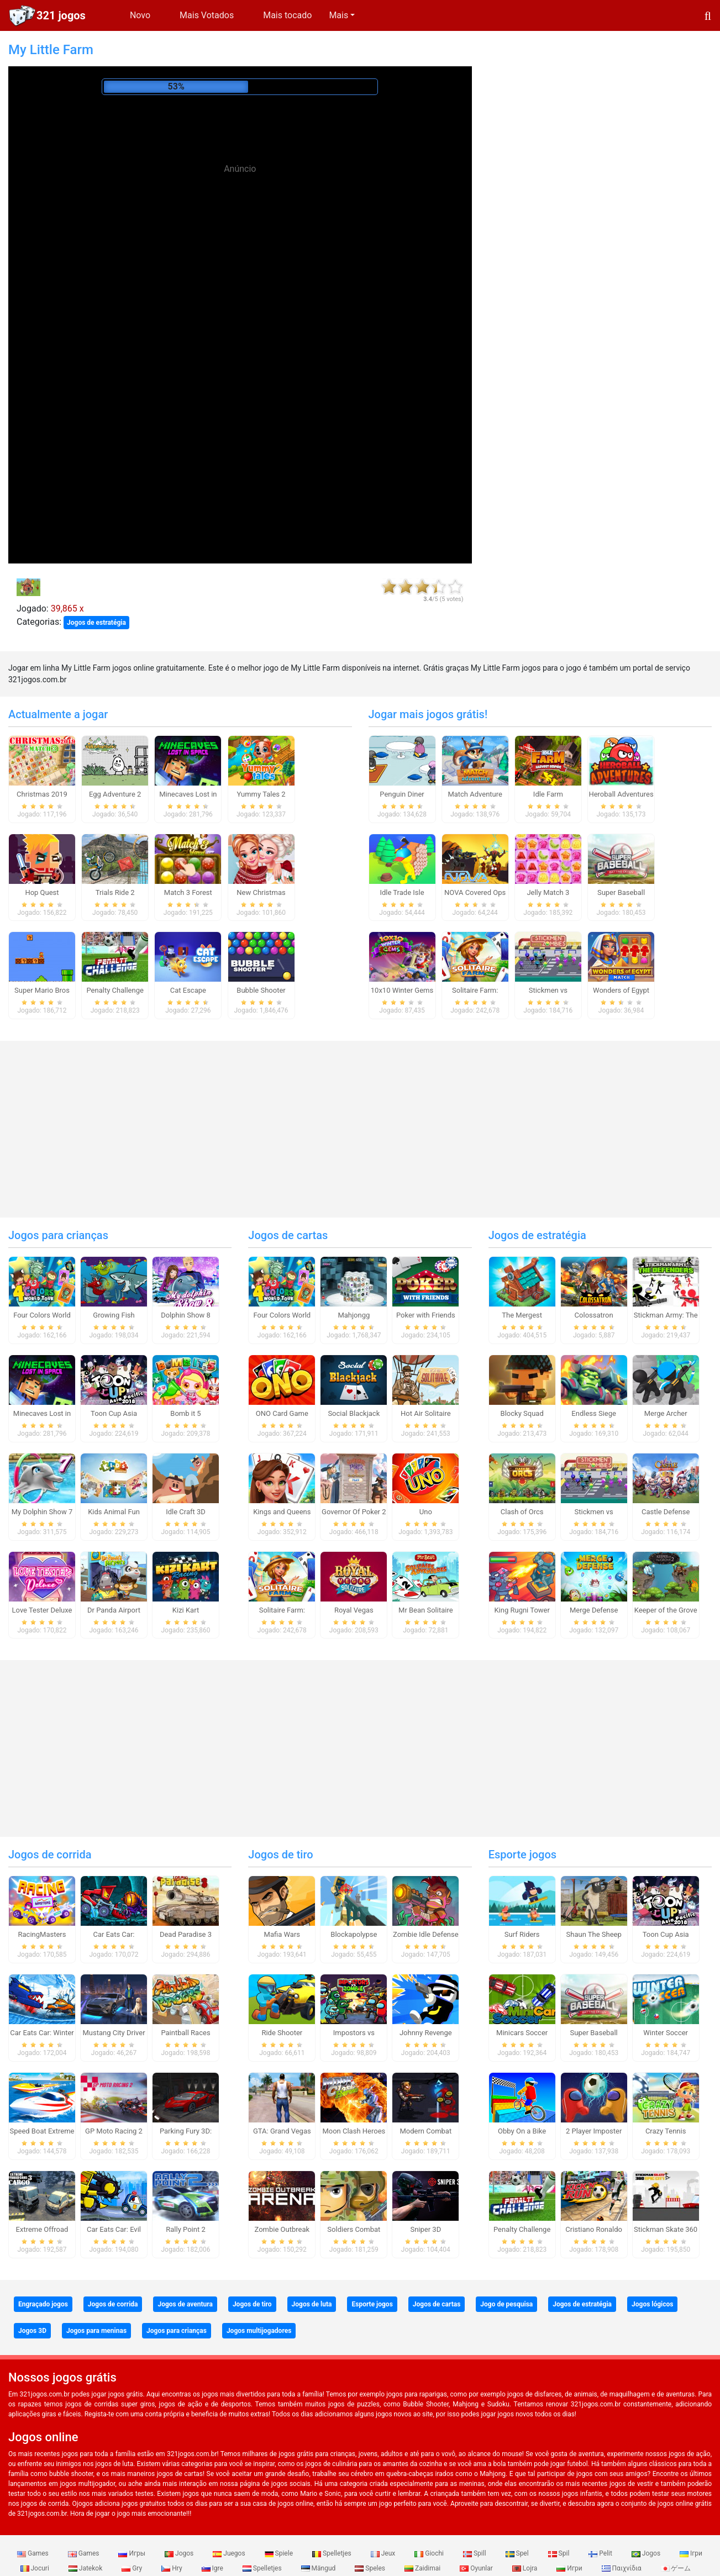  Describe the element at coordinates (288, 1235) in the screenshot. I see `Jogos de cartas` at that location.